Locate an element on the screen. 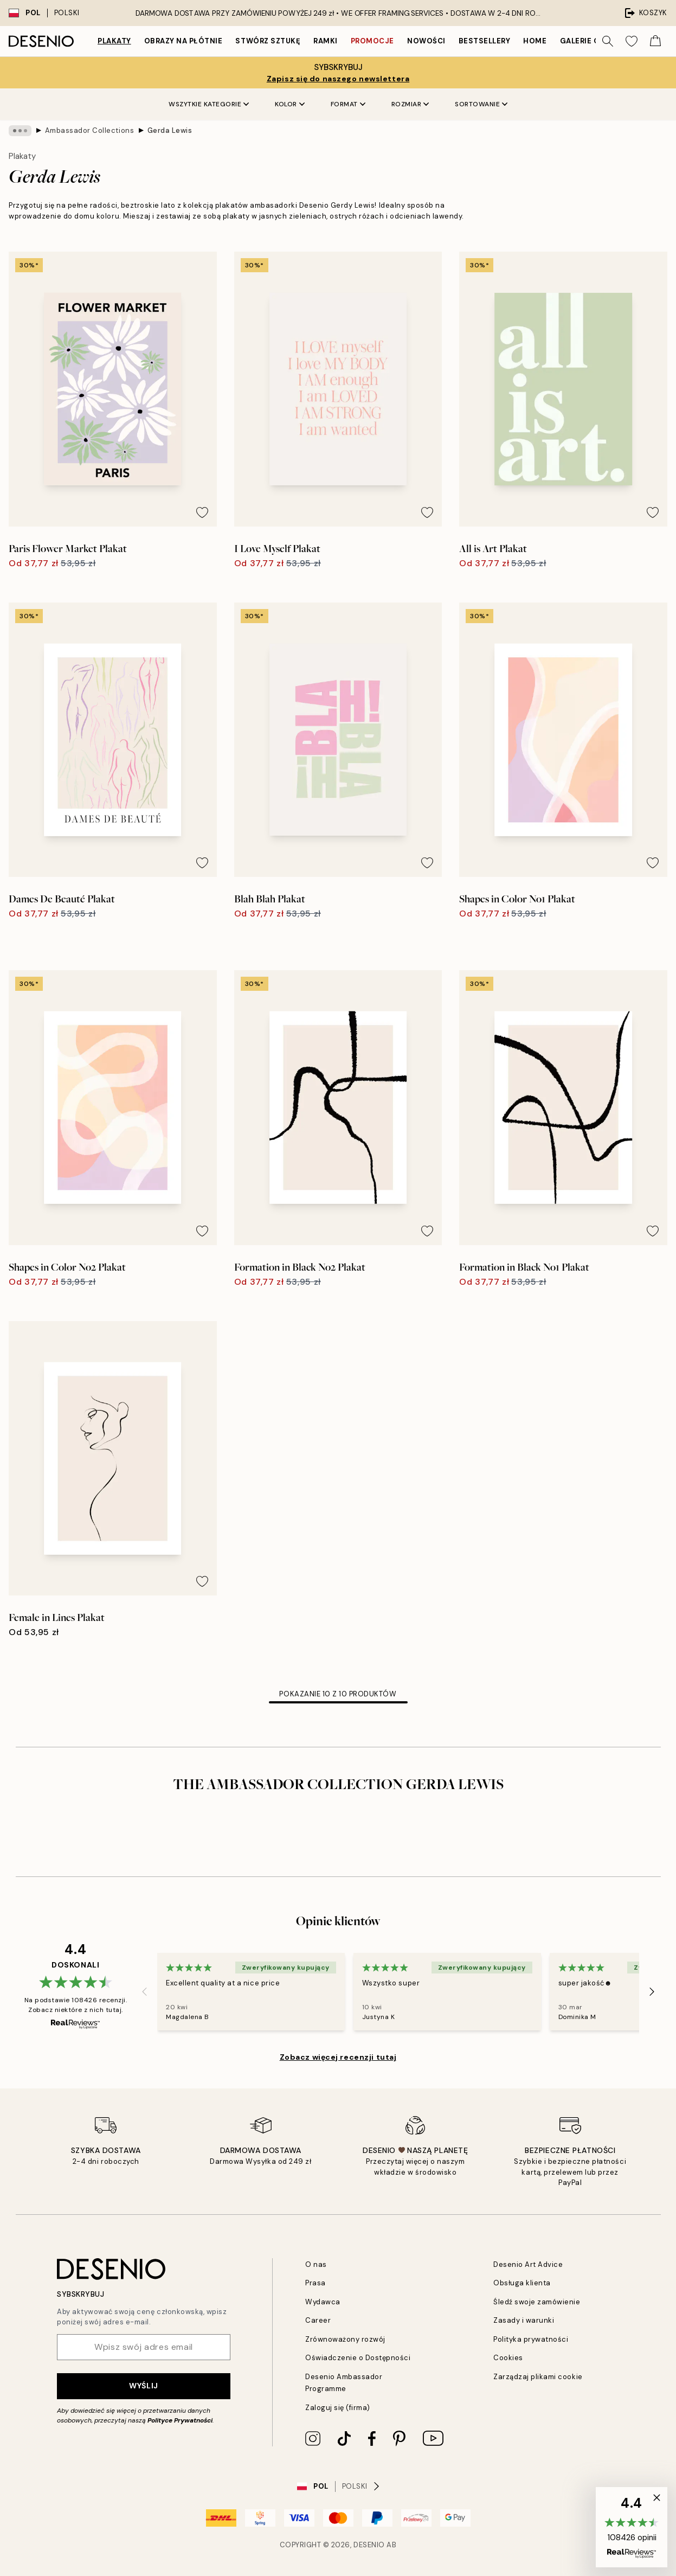 This screenshot has width=676, height=2576. Bestsellery is located at coordinates (485, 41).